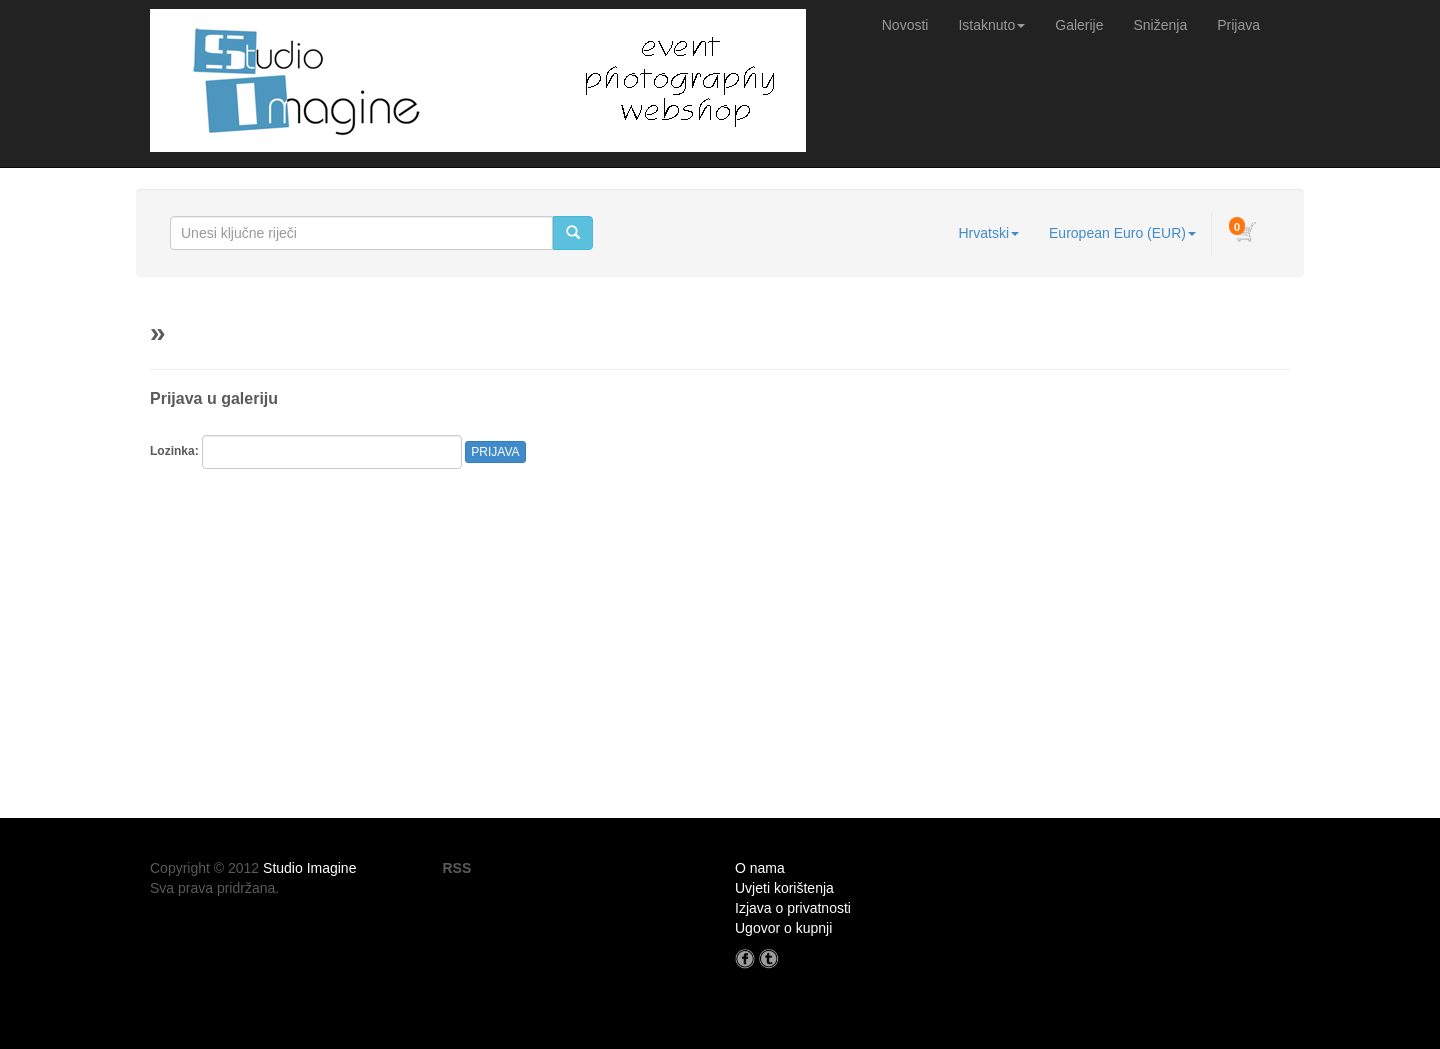 The height and width of the screenshot is (1049, 1440). I want to click on Izjava o privatnosti, so click(793, 908).